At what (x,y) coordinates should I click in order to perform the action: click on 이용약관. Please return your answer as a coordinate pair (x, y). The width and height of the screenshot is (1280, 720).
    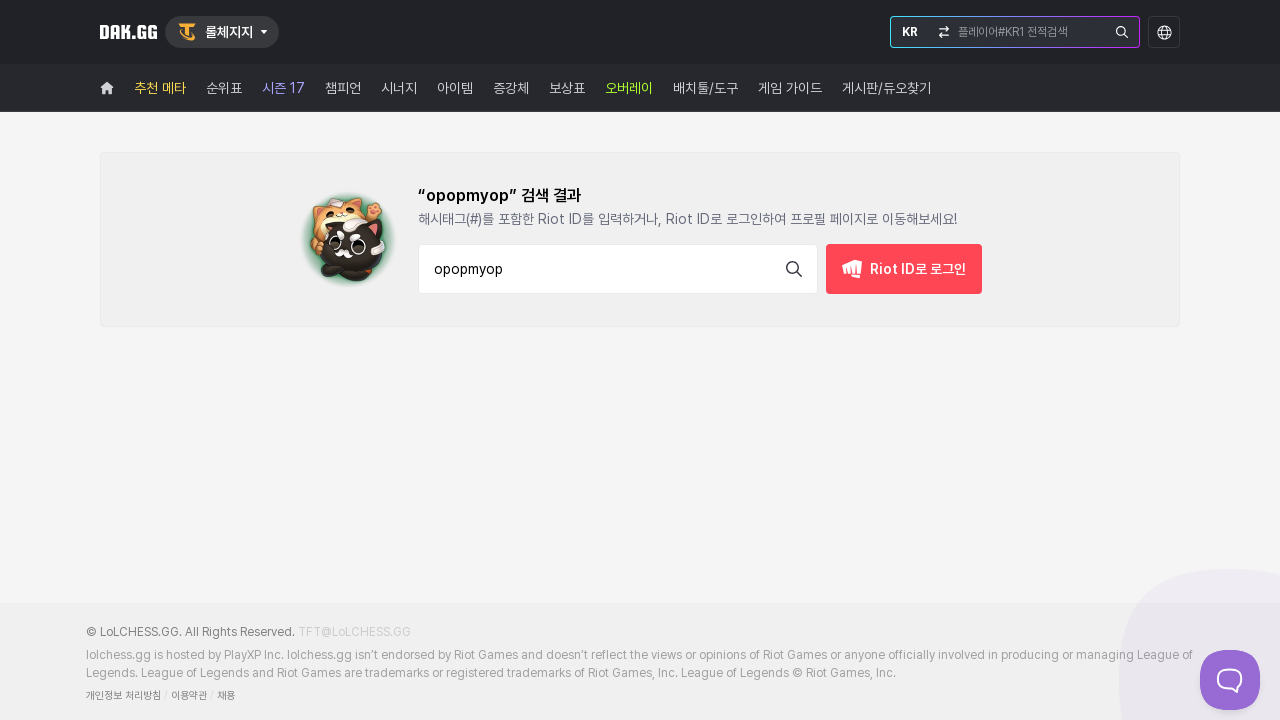
    Looking at the image, I should click on (189, 695).